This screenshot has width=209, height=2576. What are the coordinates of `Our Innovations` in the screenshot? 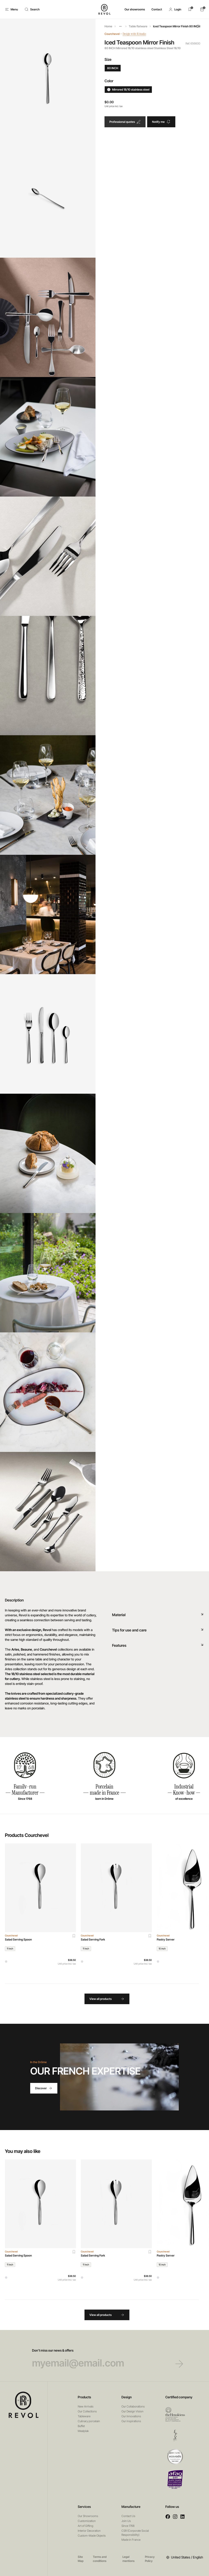 It's located at (131, 2416).